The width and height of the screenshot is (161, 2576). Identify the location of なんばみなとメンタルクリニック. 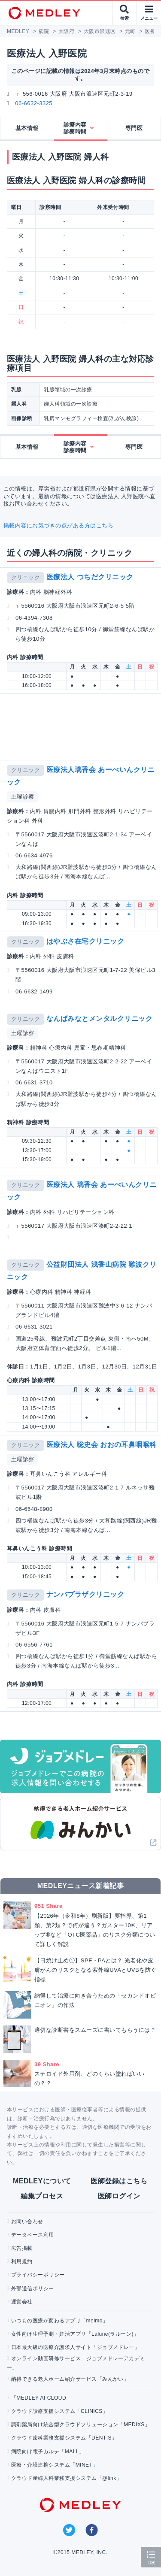
(99, 1018).